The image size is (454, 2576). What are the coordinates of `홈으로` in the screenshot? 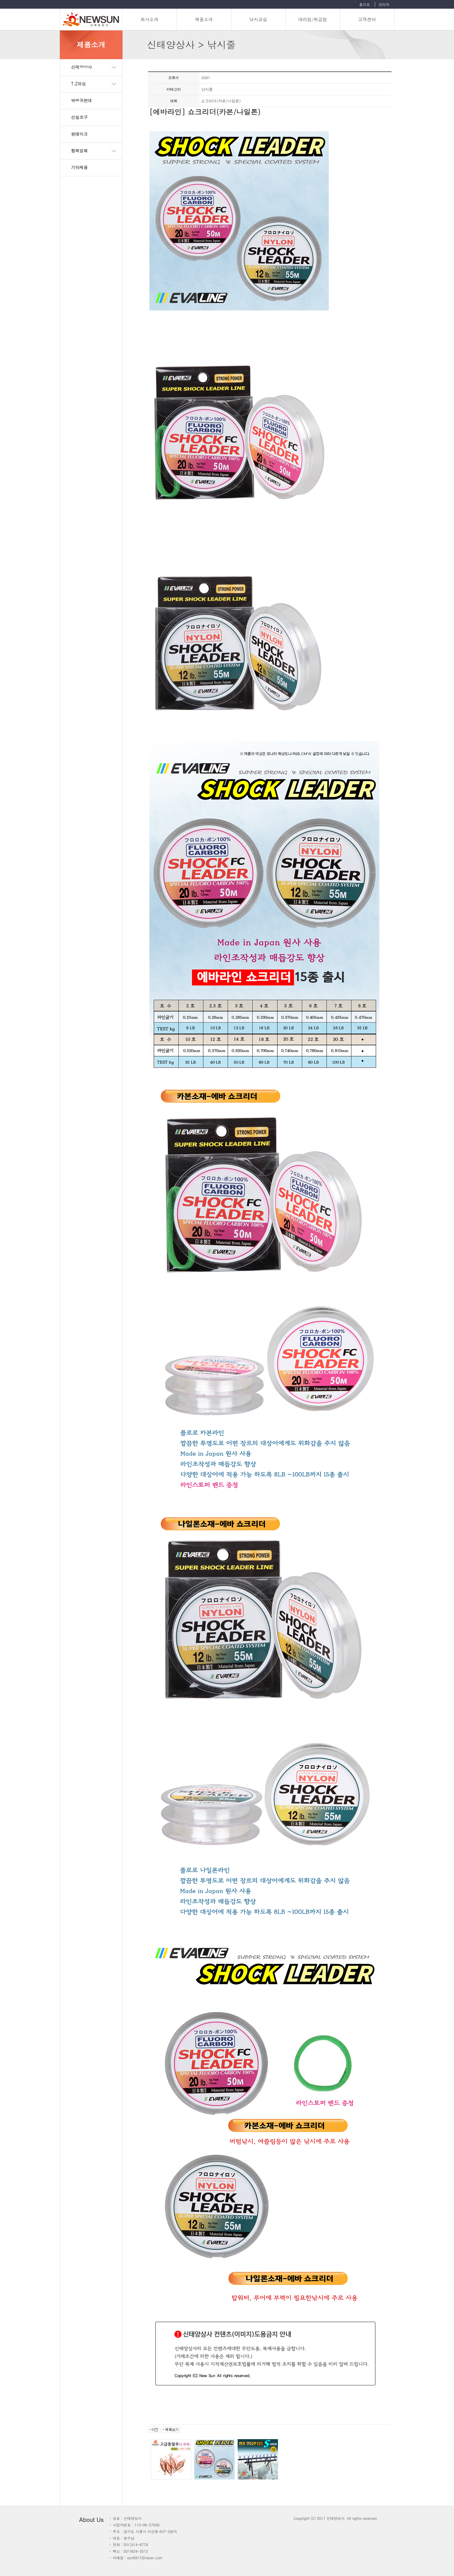 It's located at (364, 4).